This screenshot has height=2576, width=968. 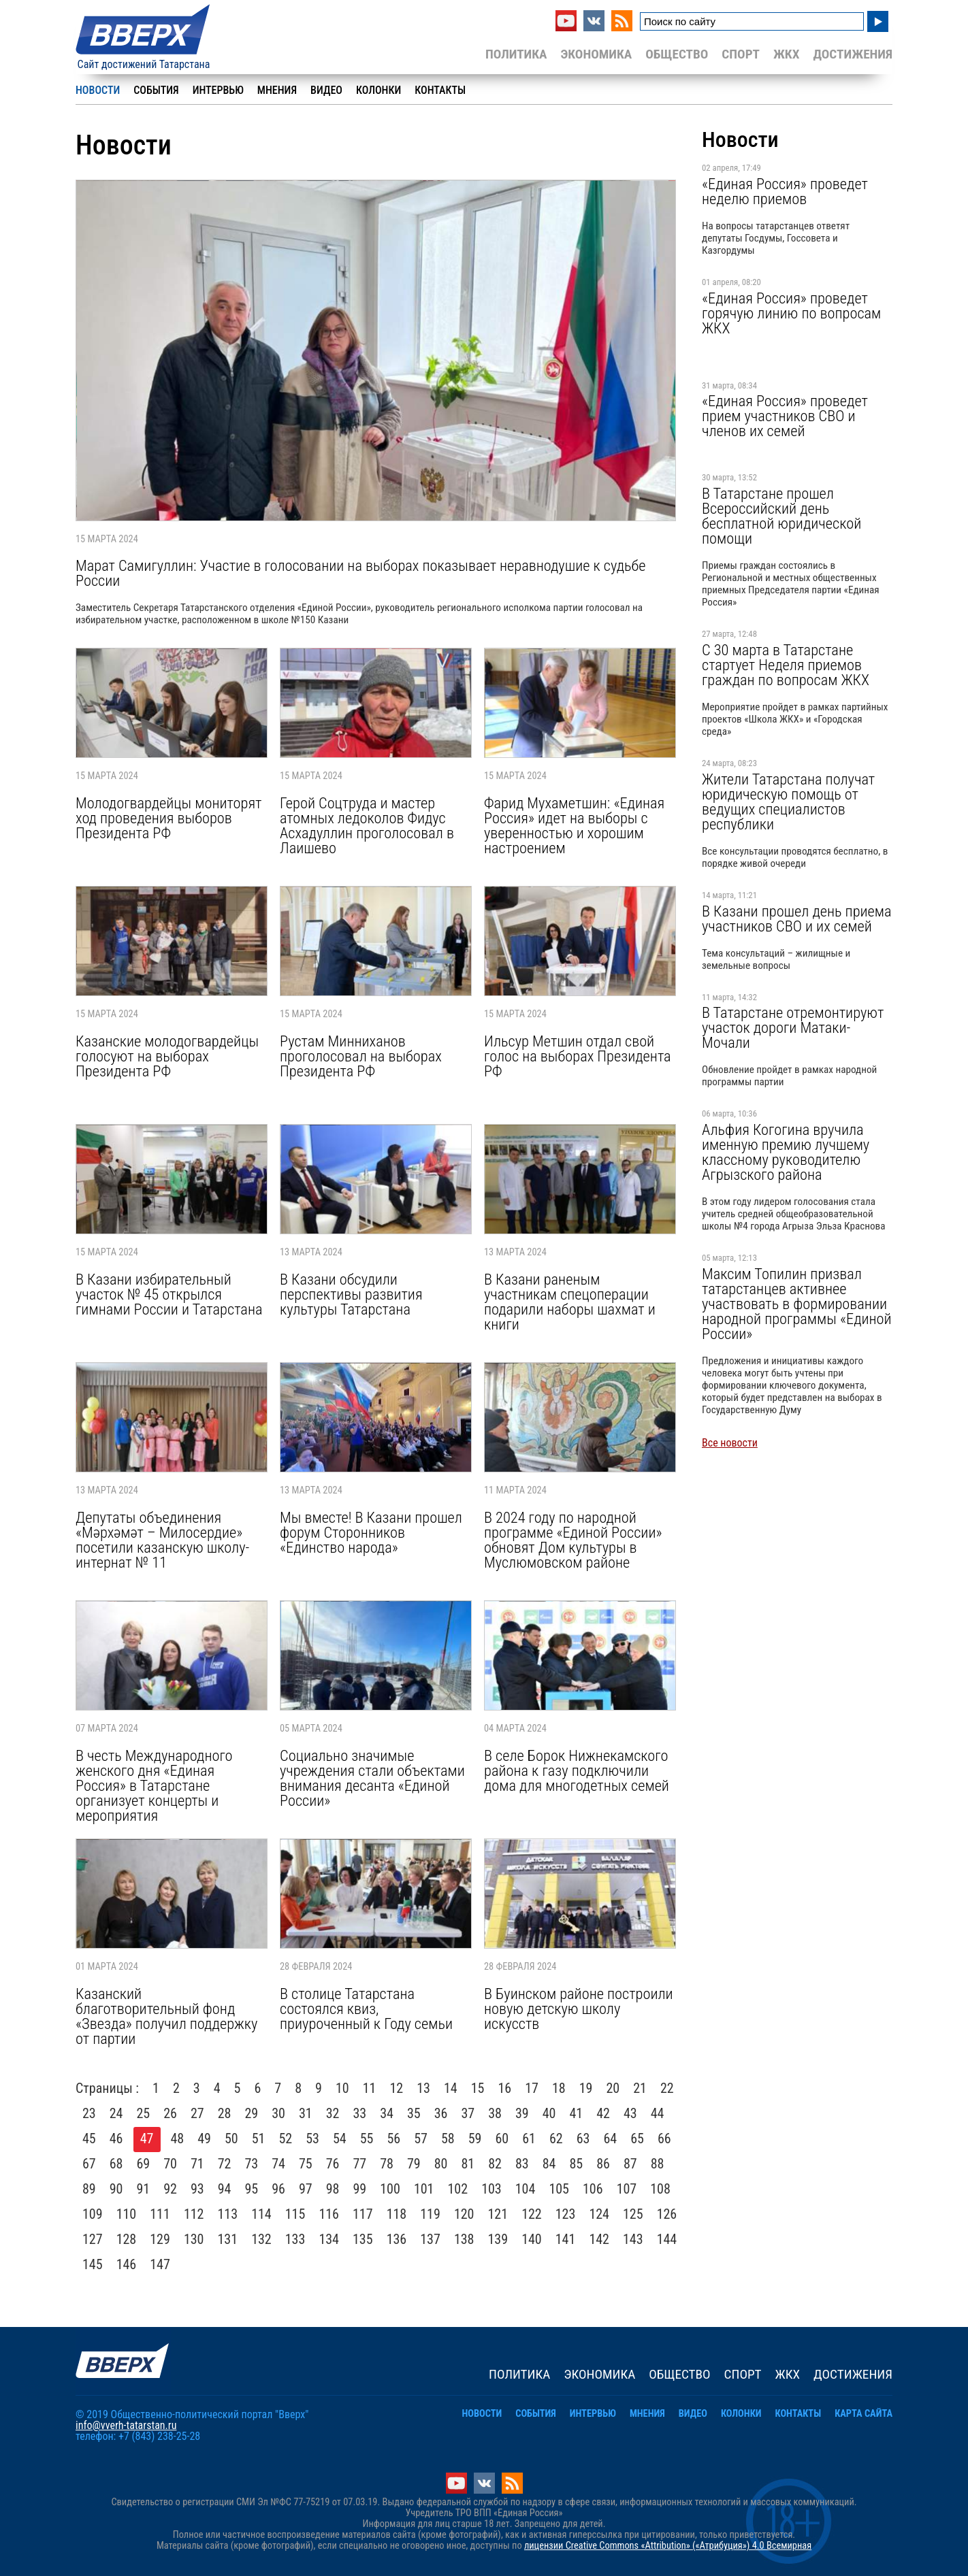 What do you see at coordinates (194, 2239) in the screenshot?
I see `130` at bounding box center [194, 2239].